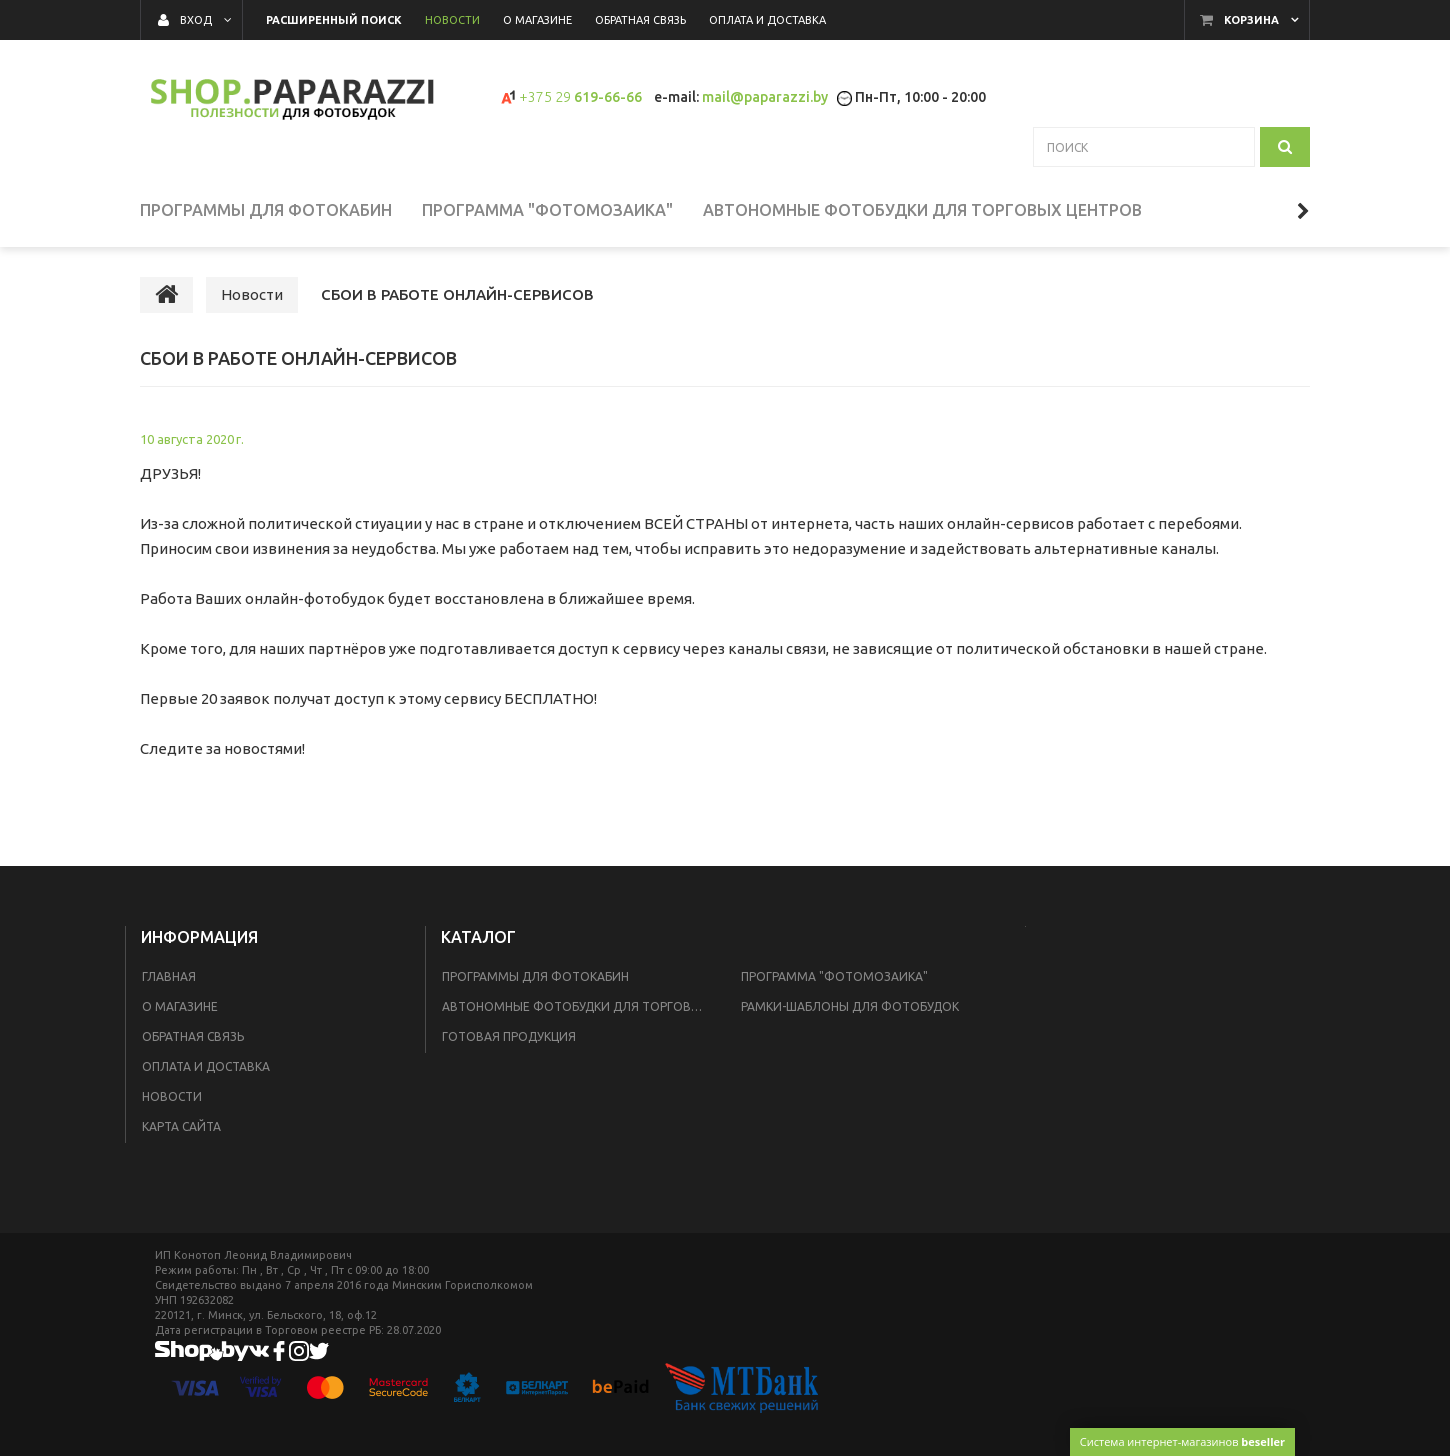  Describe the element at coordinates (180, 1006) in the screenshot. I see `О магазине` at that location.